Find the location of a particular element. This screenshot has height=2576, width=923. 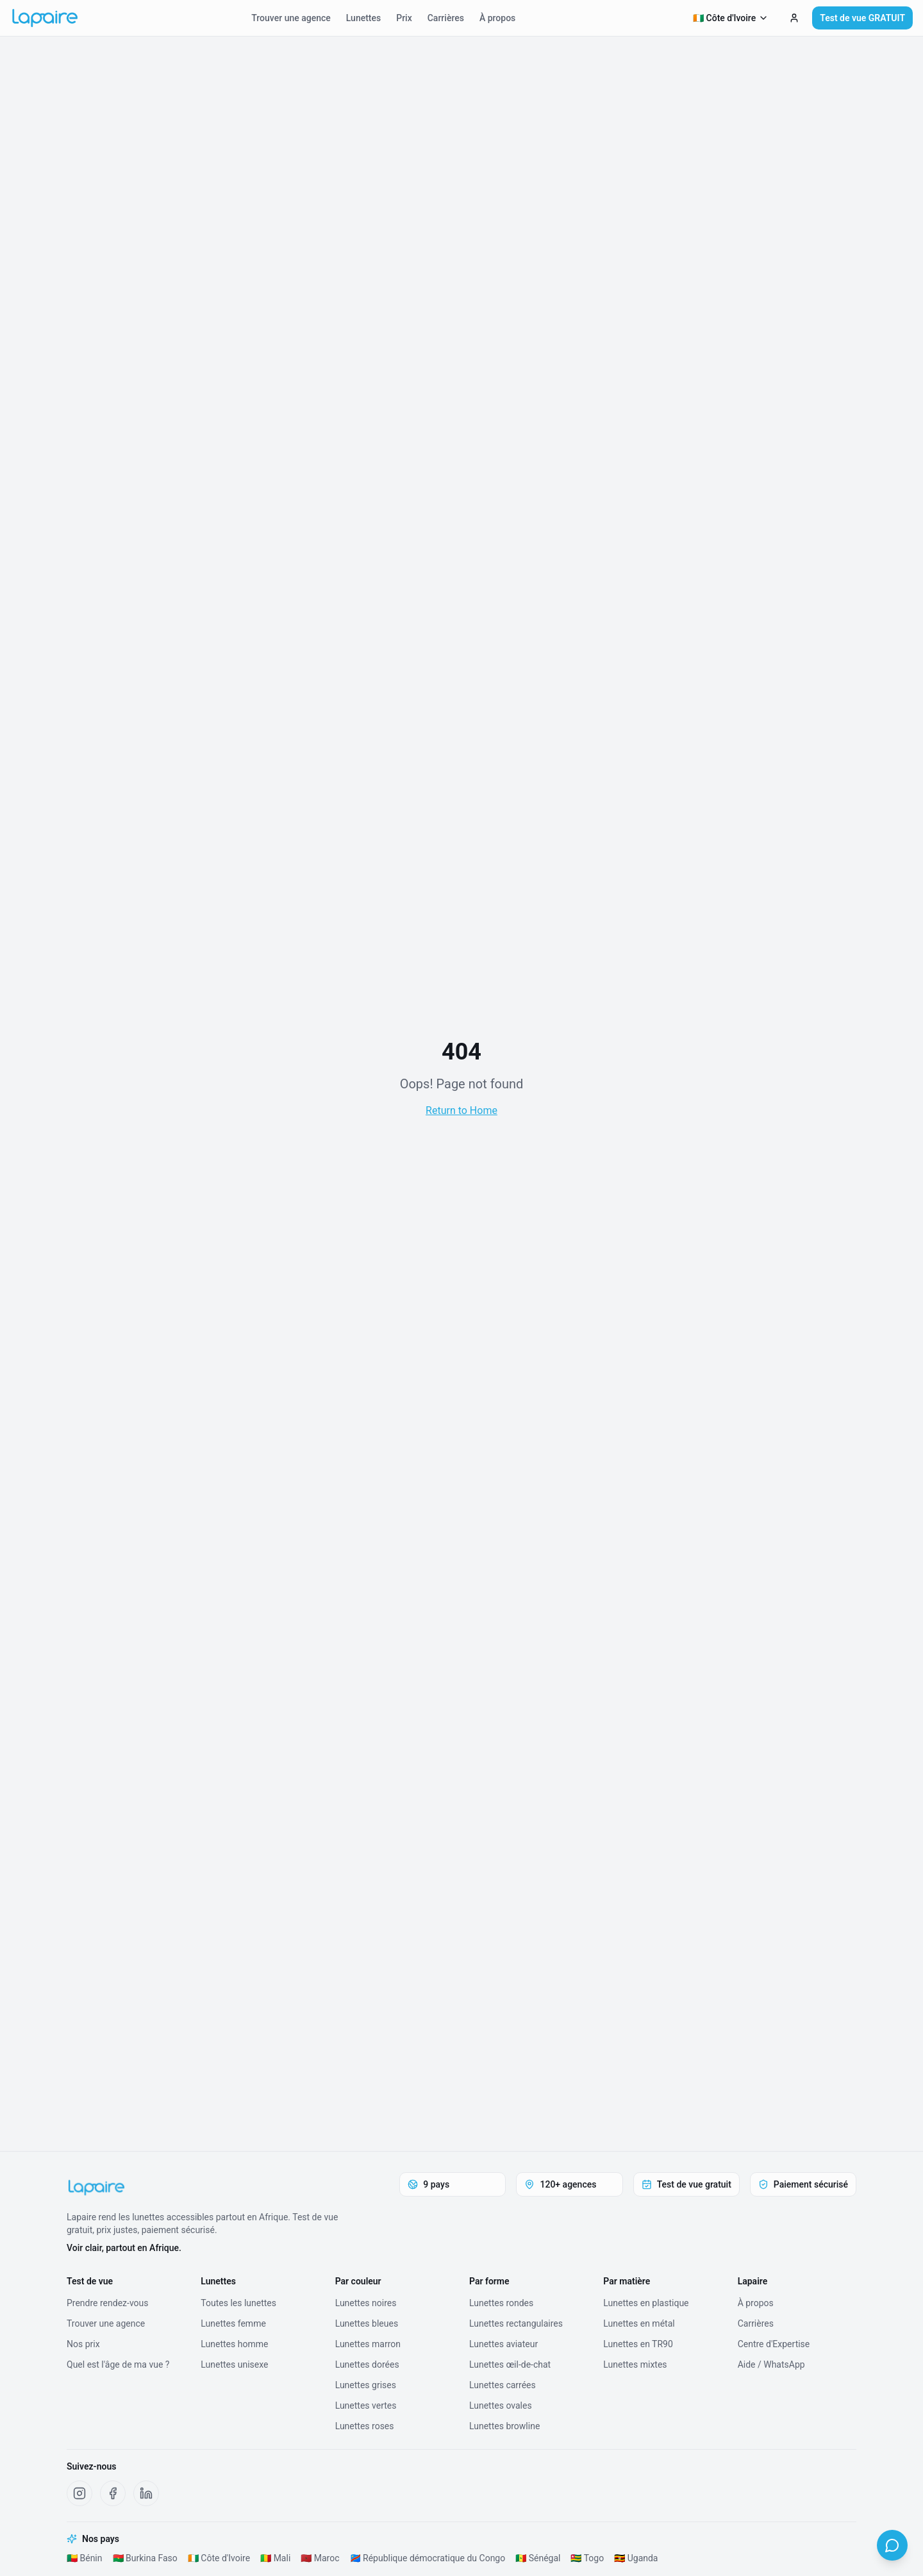

[Lapaire] is located at coordinates (210, 2187).